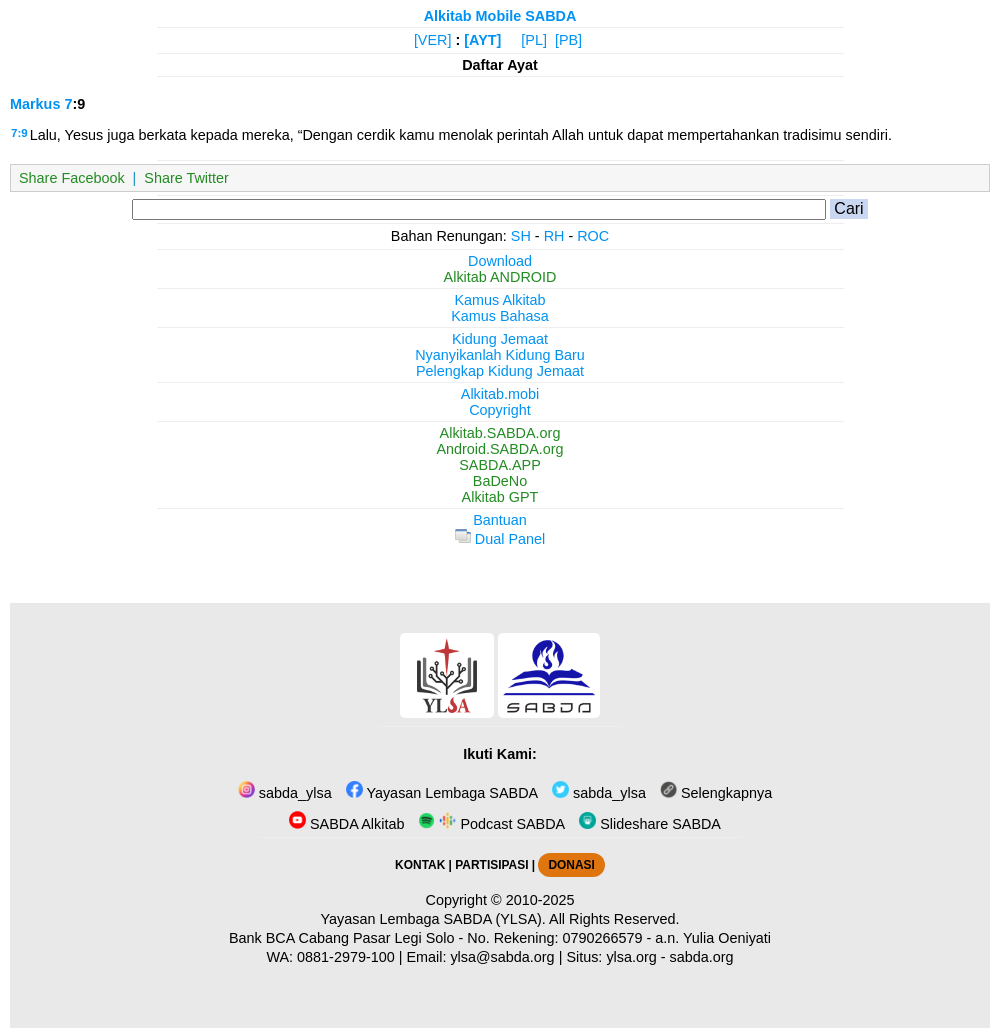 This screenshot has width=1000, height=1033. I want to click on Dual Panel, so click(500, 539).